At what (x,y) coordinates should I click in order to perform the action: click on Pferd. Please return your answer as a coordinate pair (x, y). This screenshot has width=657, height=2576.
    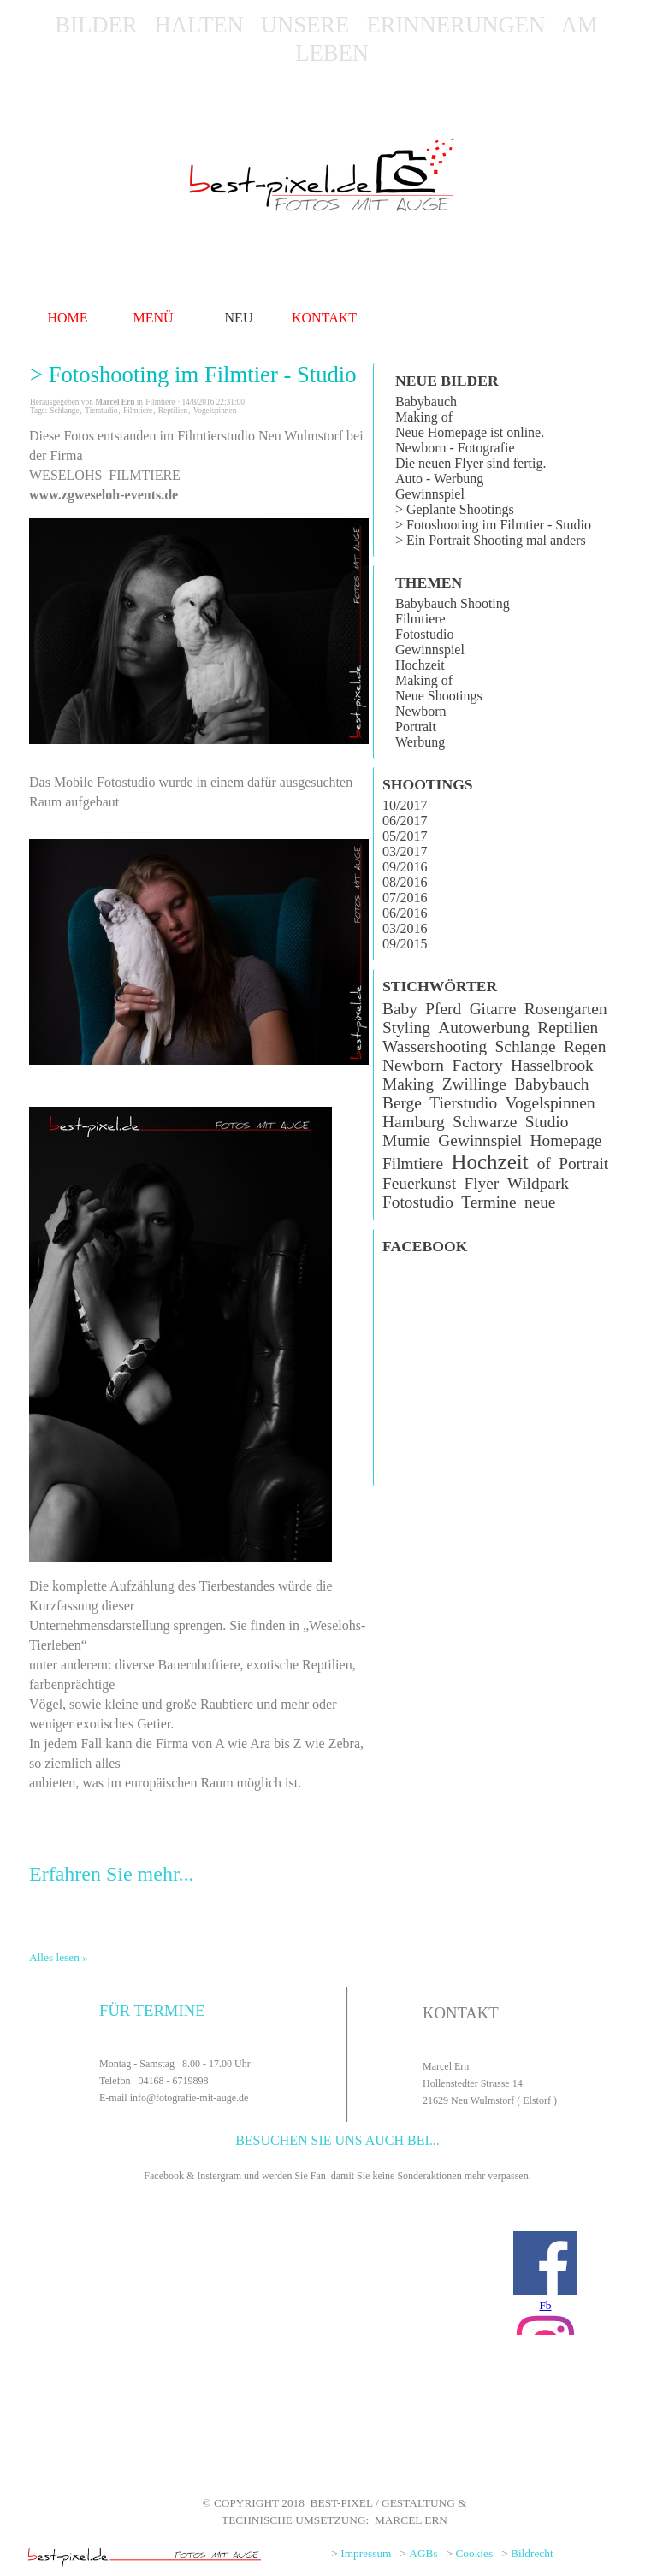
    Looking at the image, I should click on (443, 1009).